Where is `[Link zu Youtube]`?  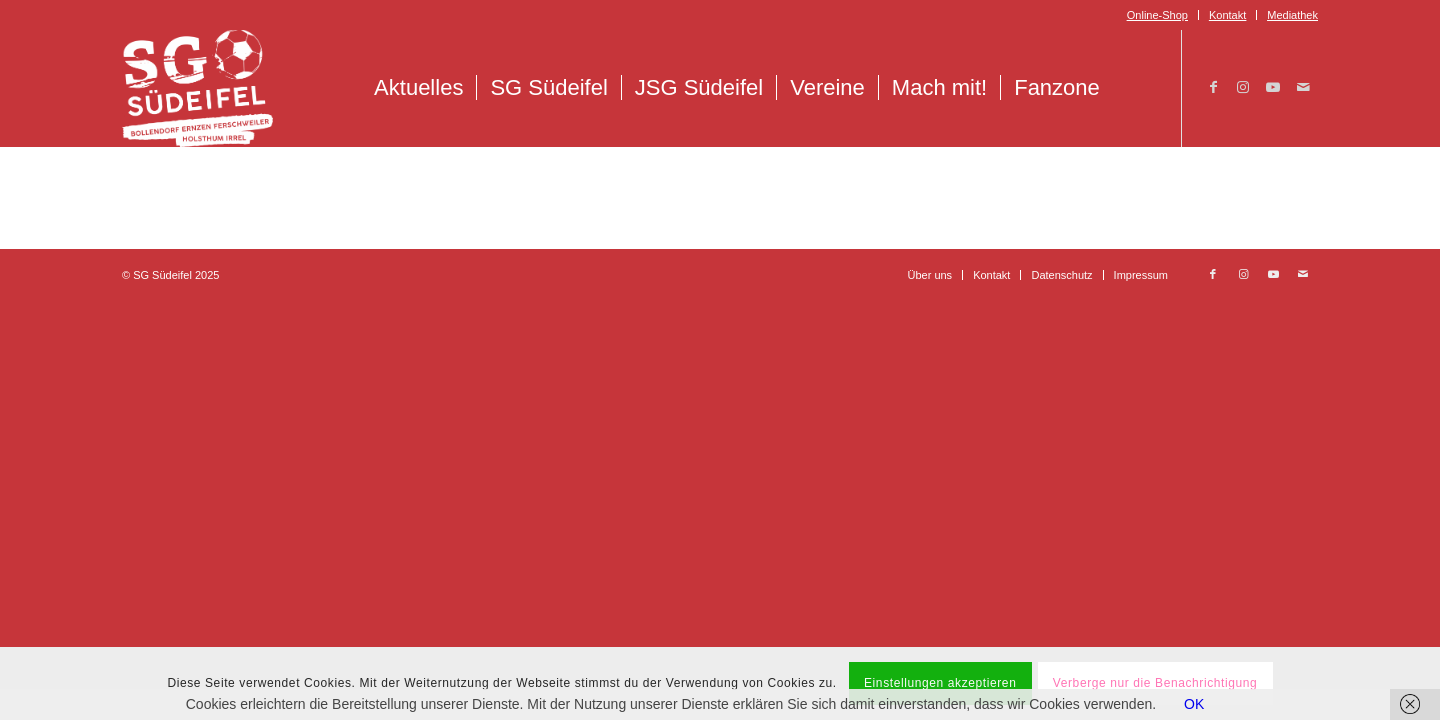
[Link zu Youtube] is located at coordinates (1273, 87).